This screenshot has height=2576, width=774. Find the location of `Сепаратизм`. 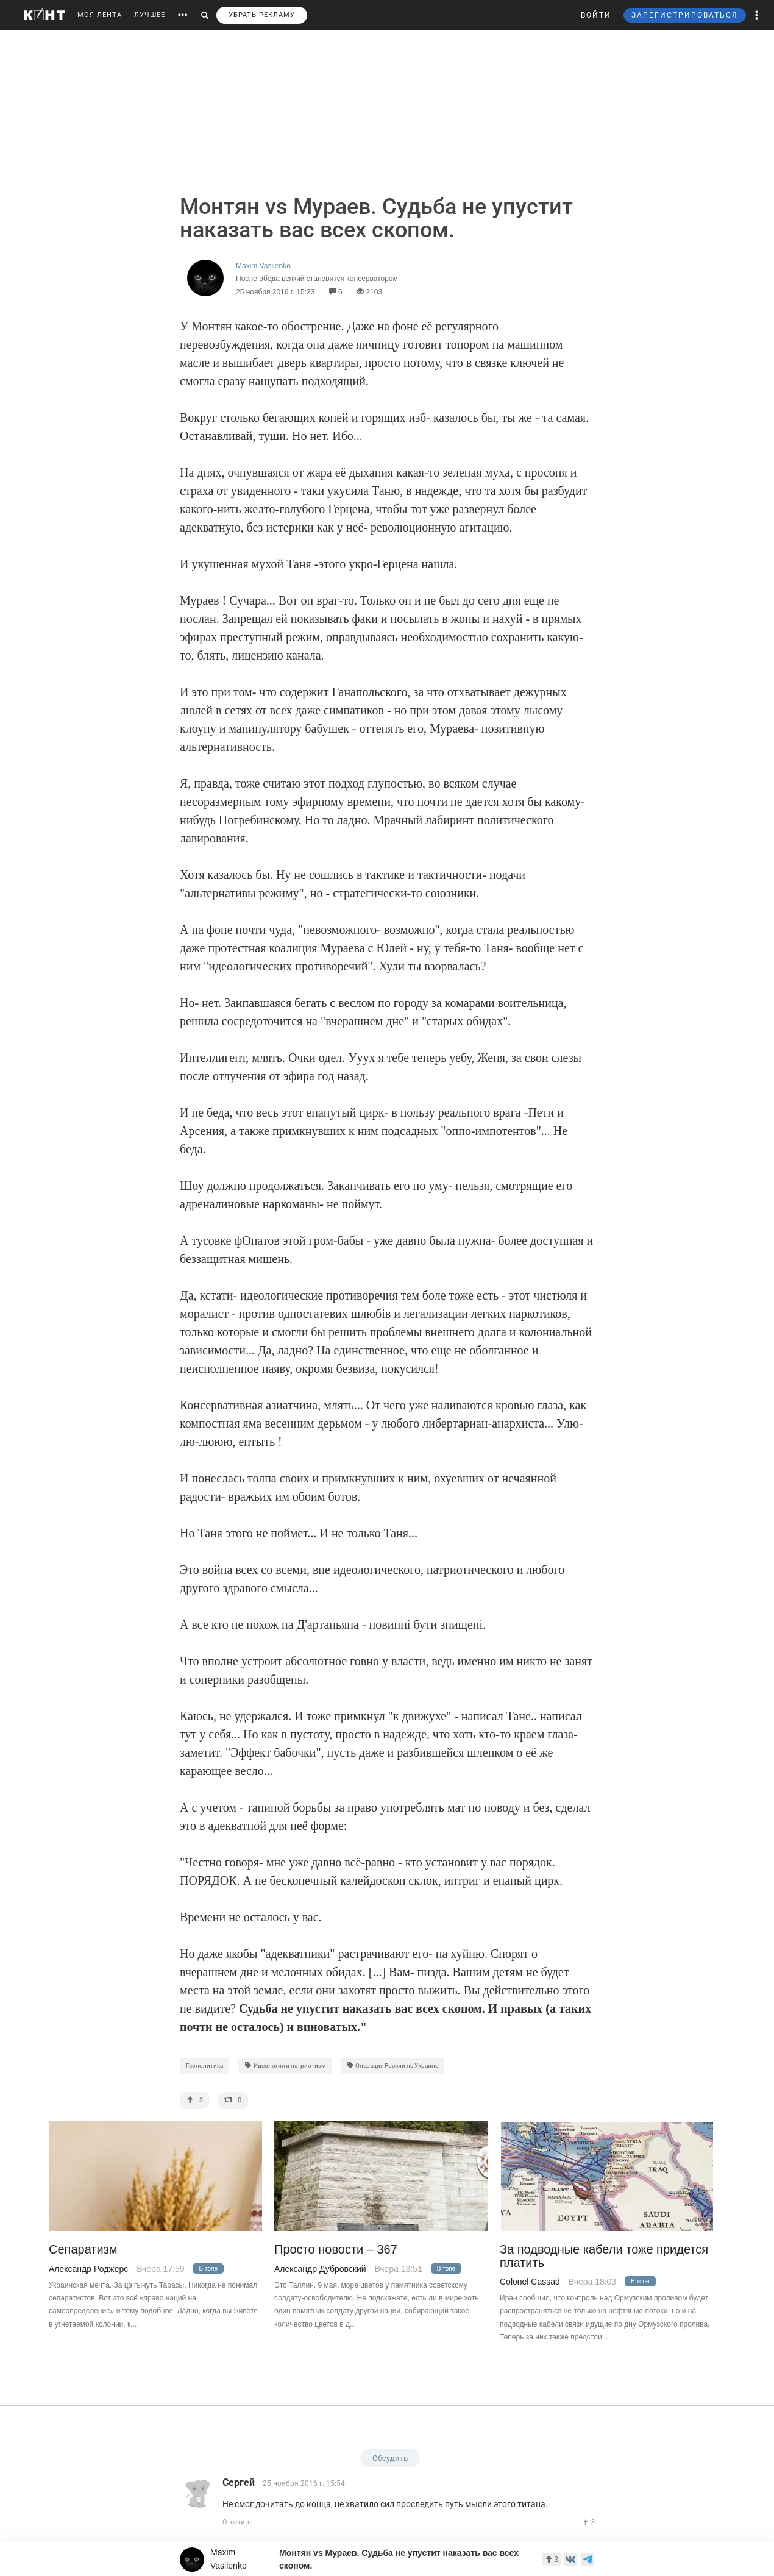

Сепаратизм is located at coordinates (83, 2249).